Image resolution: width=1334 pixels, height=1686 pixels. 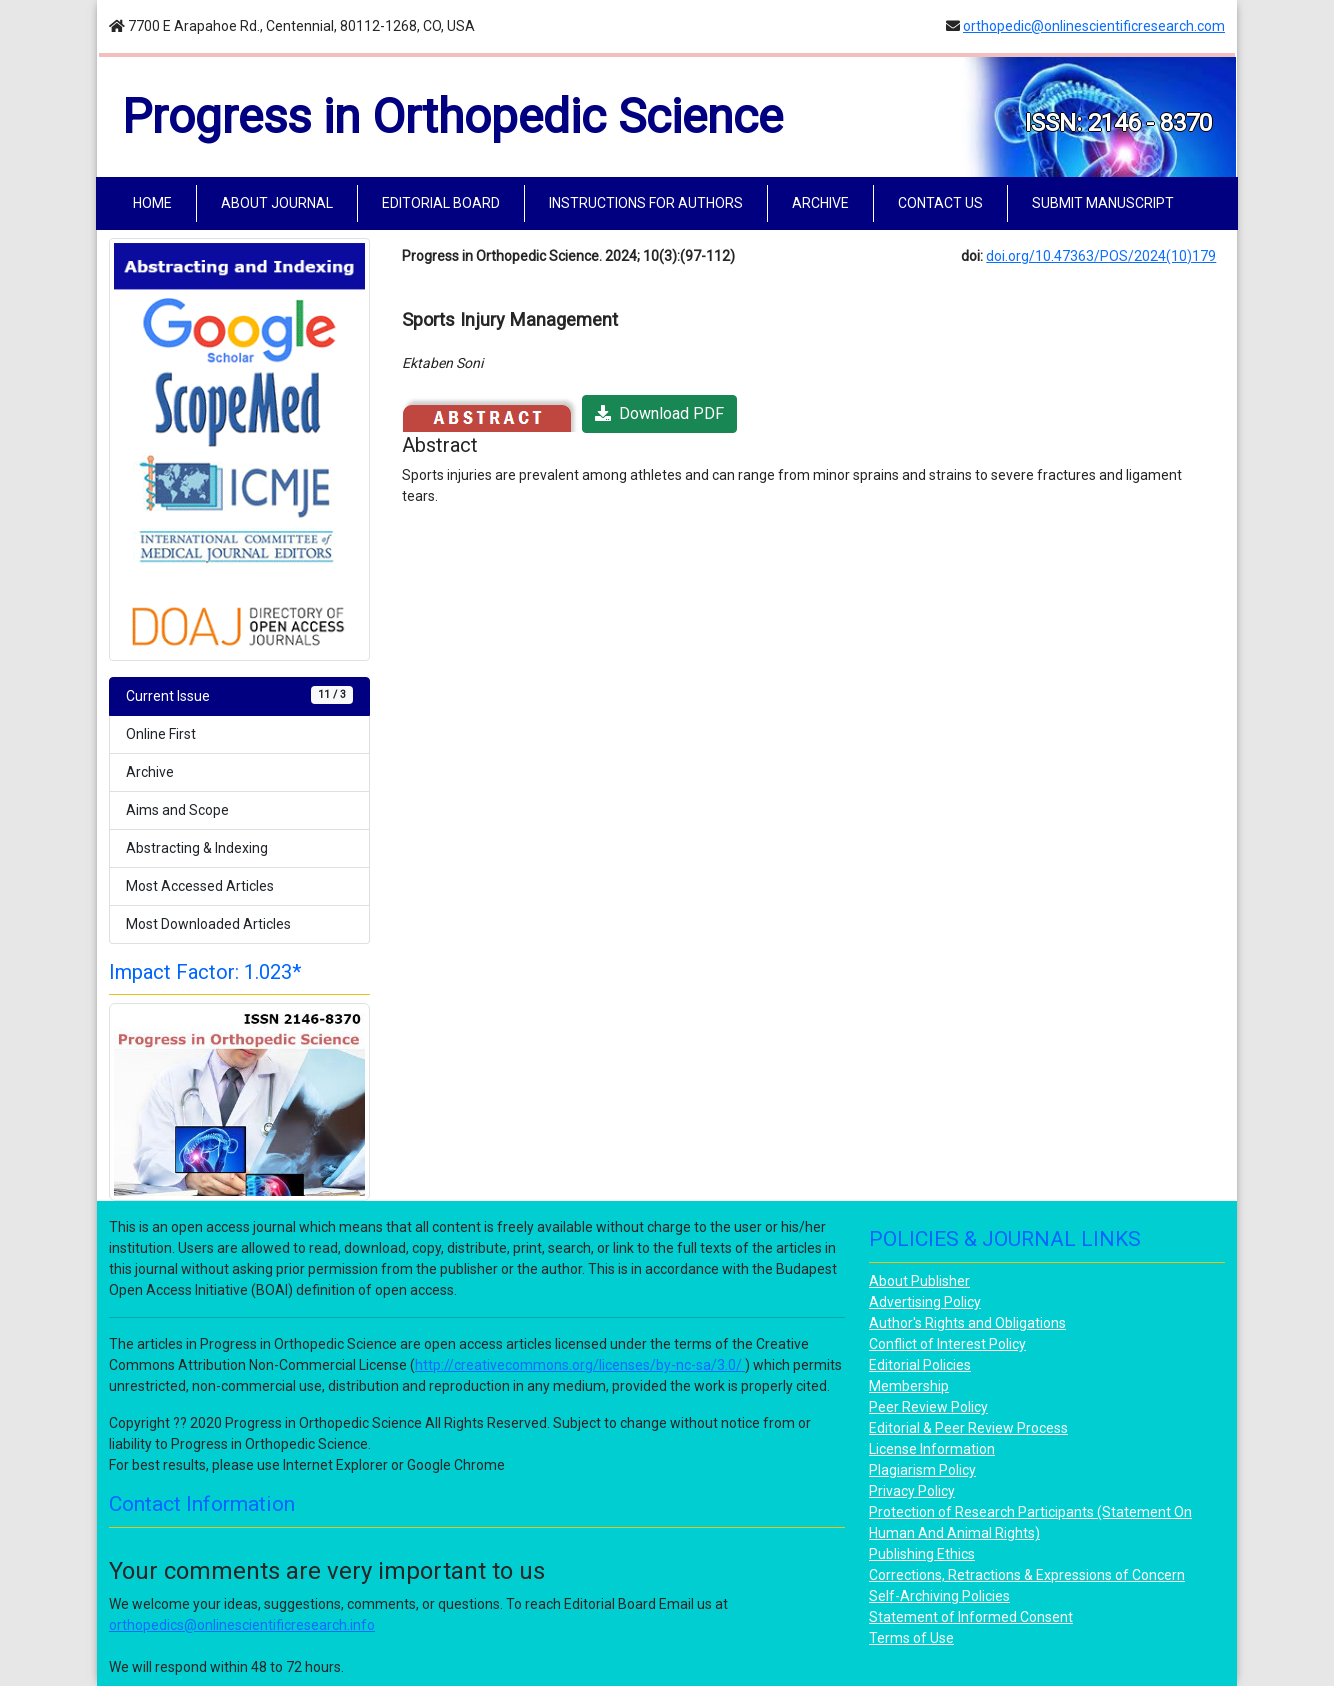 What do you see at coordinates (177, 810) in the screenshot?
I see `Aims and Scope` at bounding box center [177, 810].